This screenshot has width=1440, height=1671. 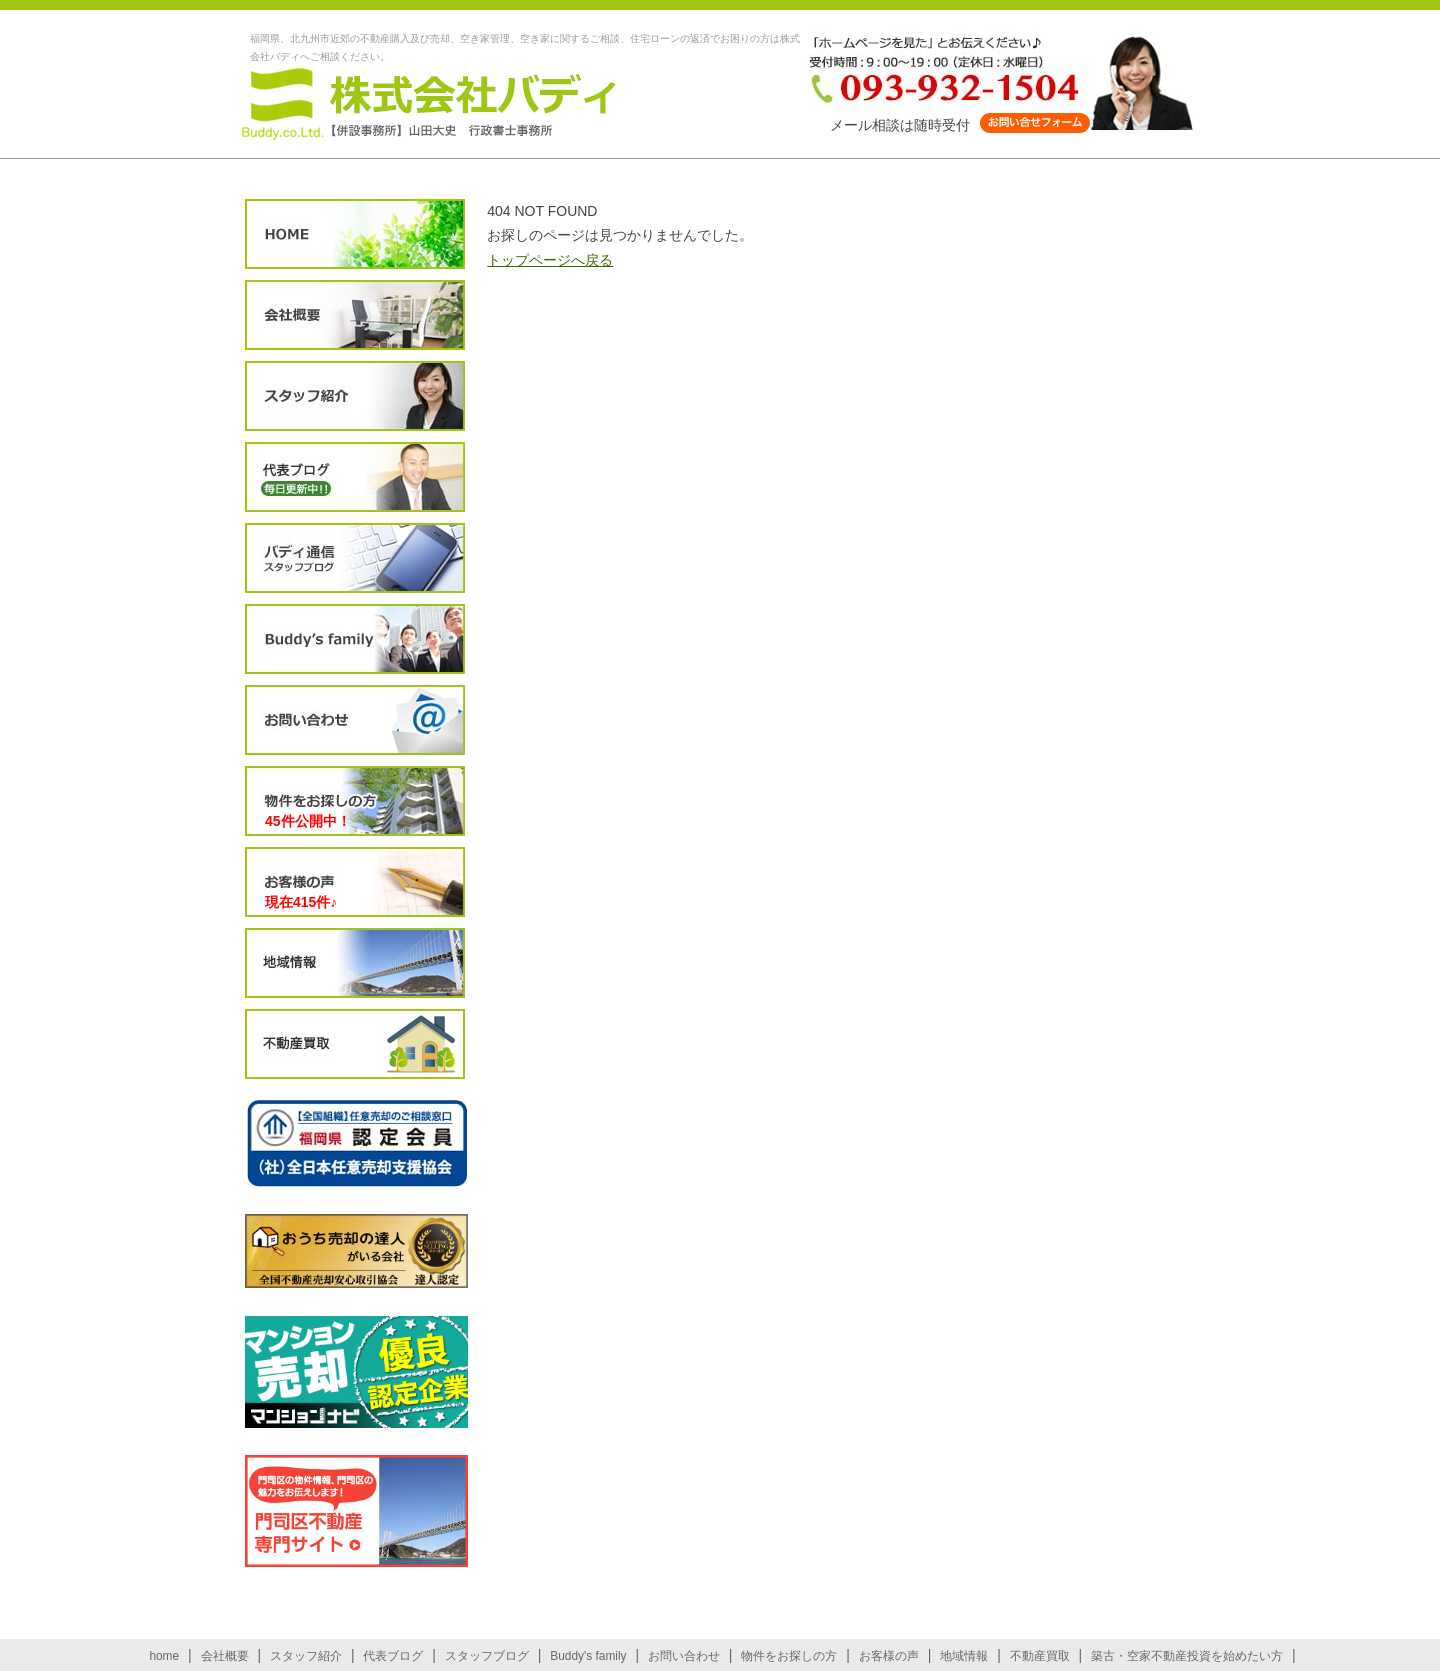 I want to click on home, so click(x=164, y=1656).